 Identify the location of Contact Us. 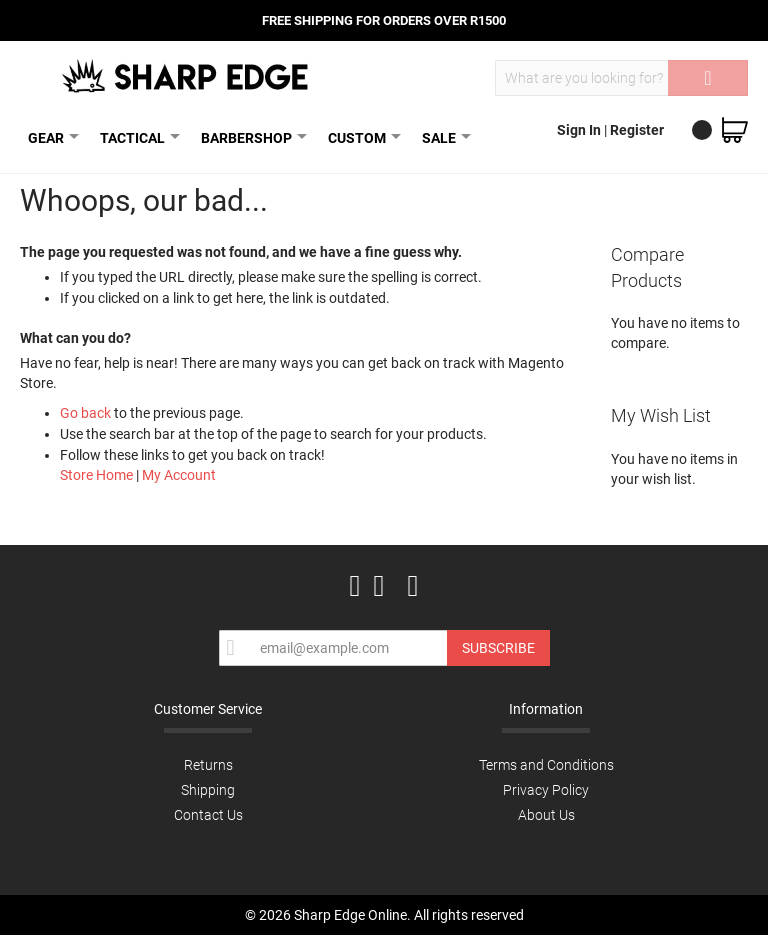
(208, 815).